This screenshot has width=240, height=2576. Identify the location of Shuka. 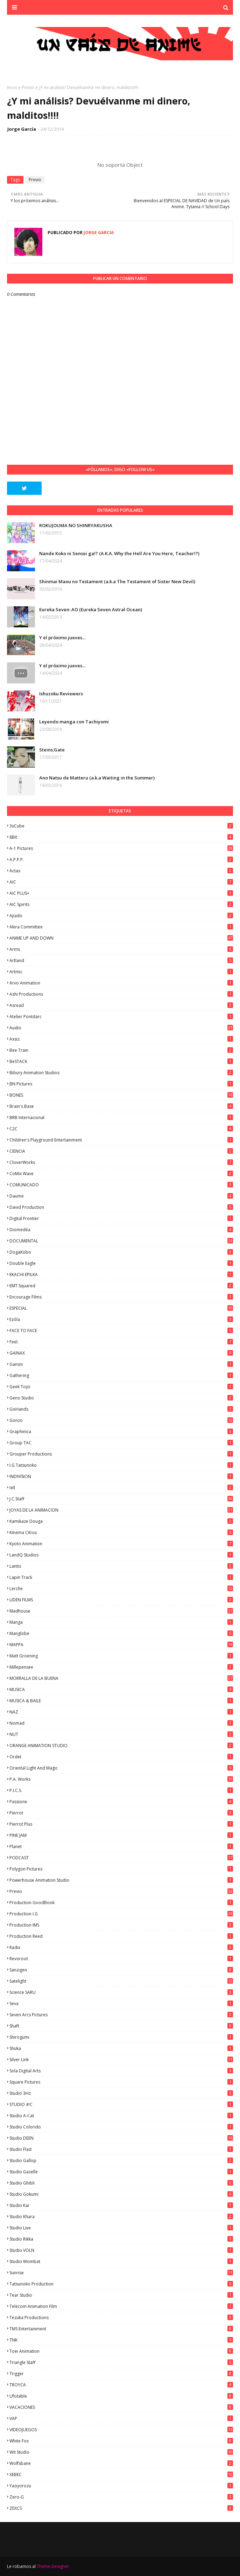
(121, 2048).